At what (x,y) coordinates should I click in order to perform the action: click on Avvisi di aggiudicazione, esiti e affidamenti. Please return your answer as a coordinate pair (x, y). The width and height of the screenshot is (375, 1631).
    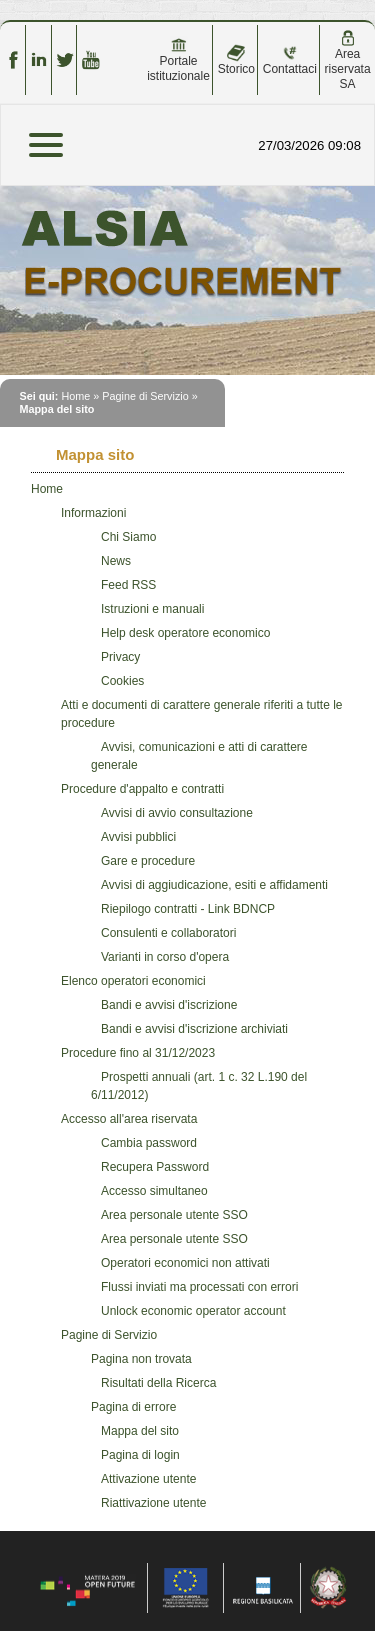
    Looking at the image, I should click on (214, 885).